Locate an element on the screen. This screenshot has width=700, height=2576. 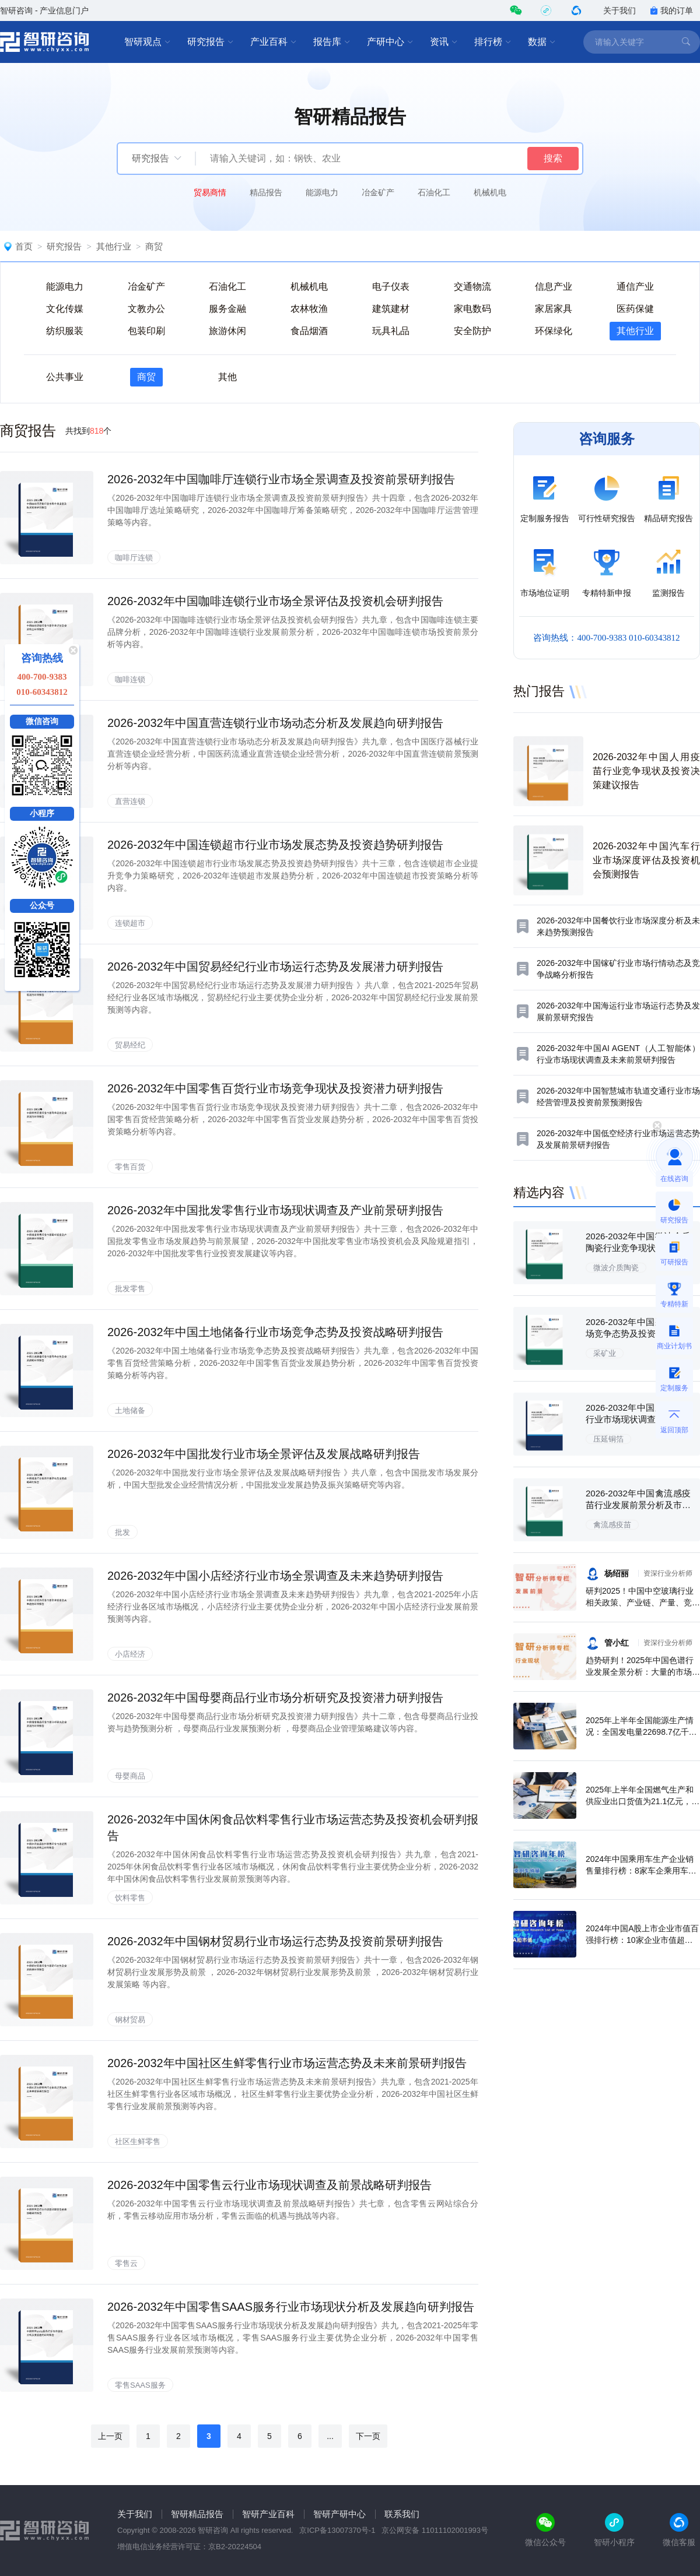
排行榜 is located at coordinates (493, 42).